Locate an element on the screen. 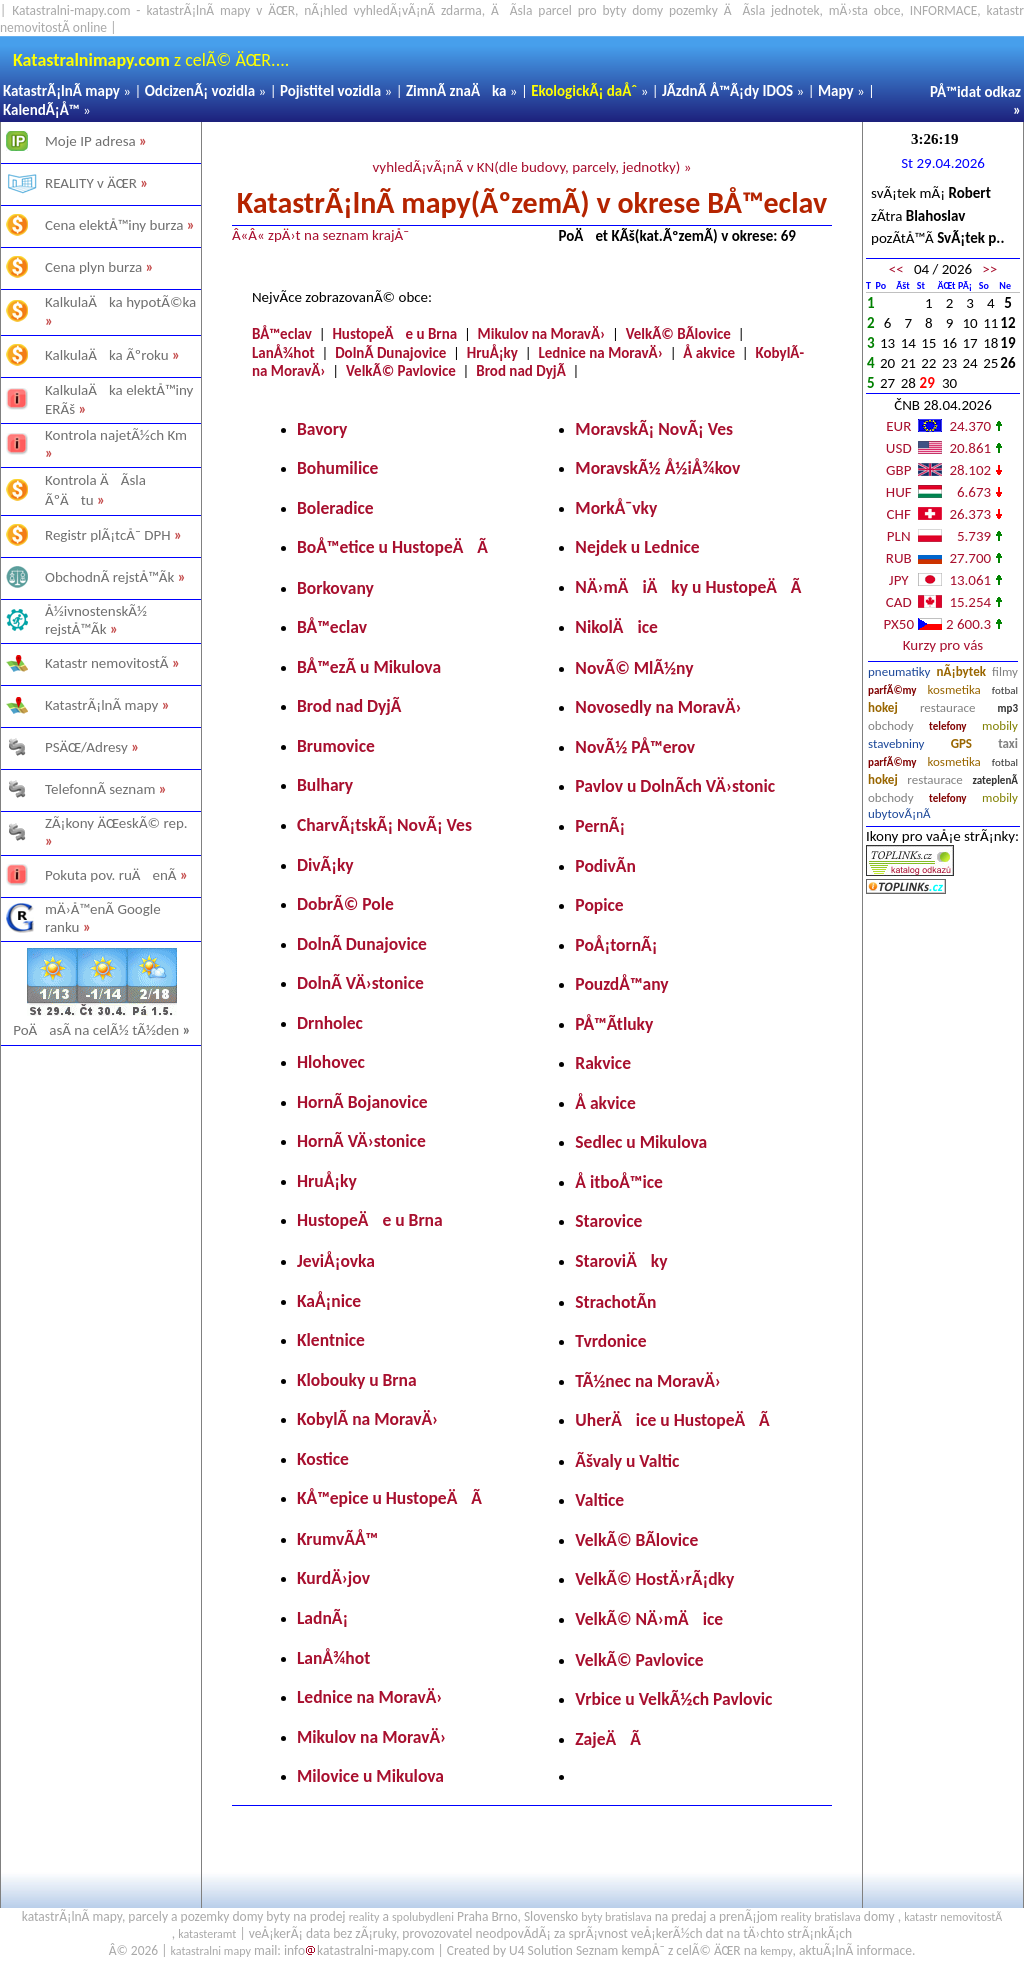 This screenshot has width=1024, height=1971. Rakvice is located at coordinates (603, 1063).